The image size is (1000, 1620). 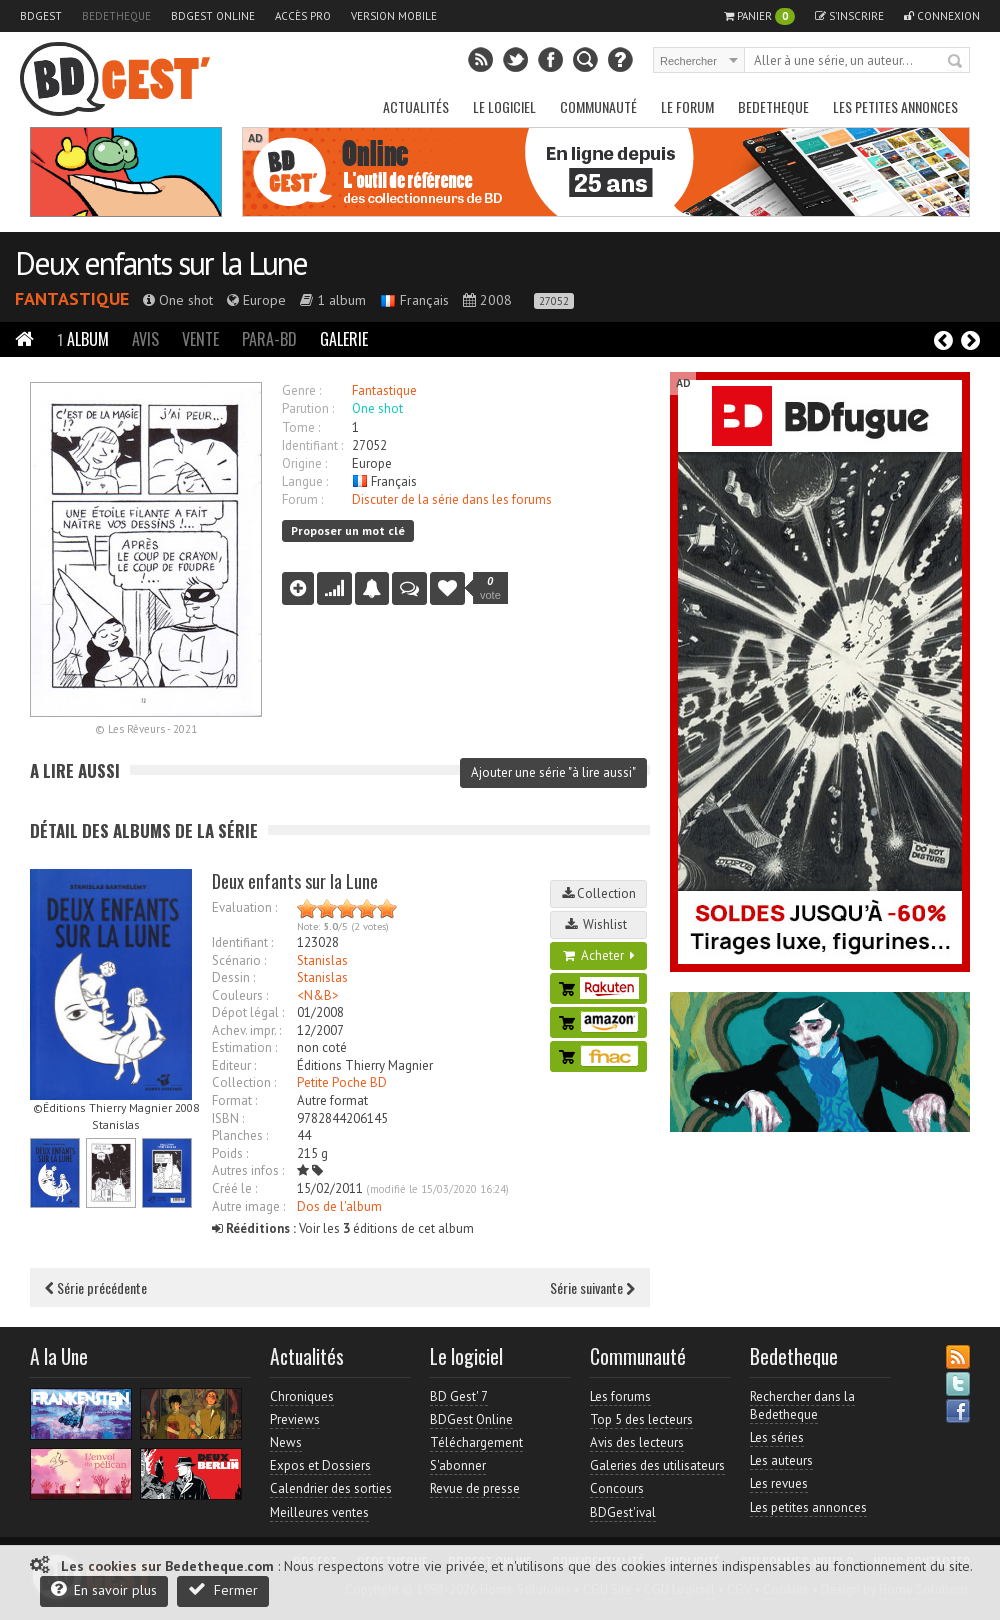 I want to click on Bedetheque, so click(x=116, y=16).